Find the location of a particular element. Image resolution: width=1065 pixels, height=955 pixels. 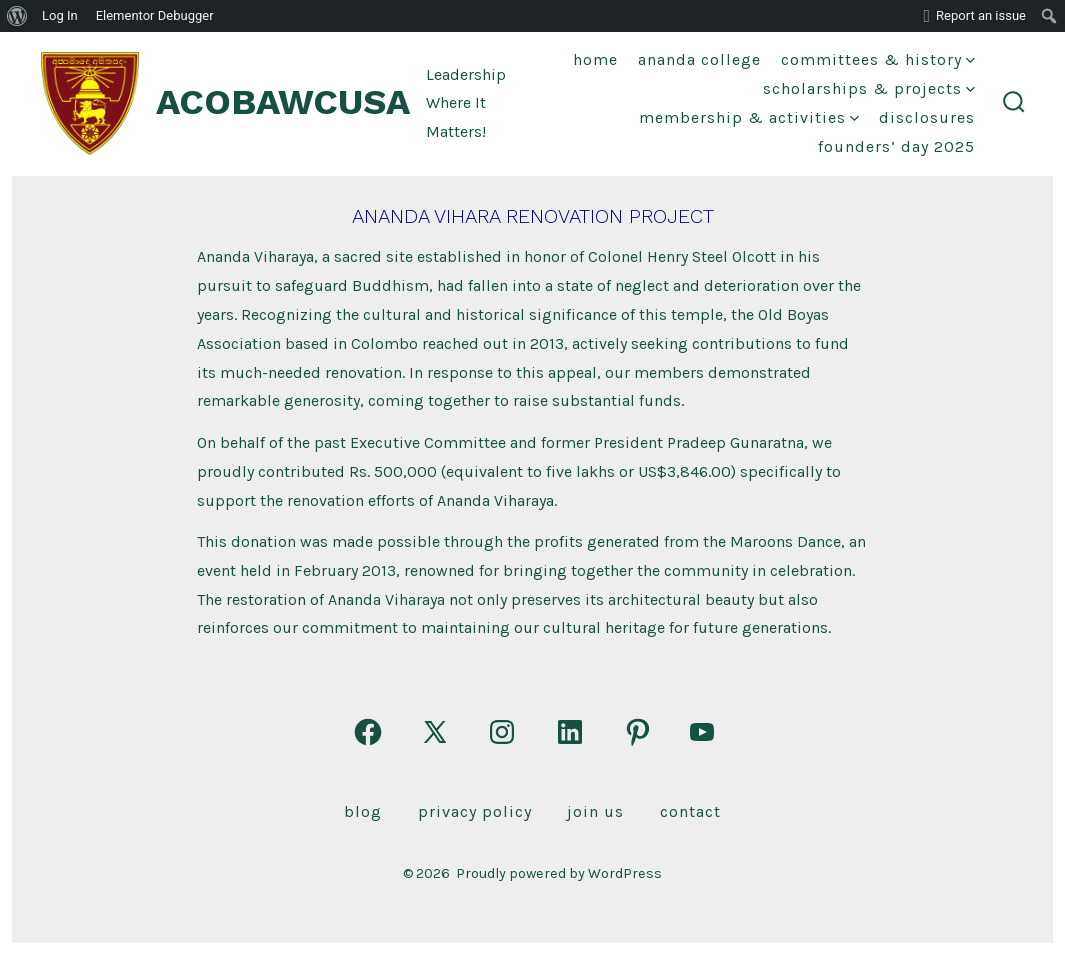

Ananda College is located at coordinates (699, 59).